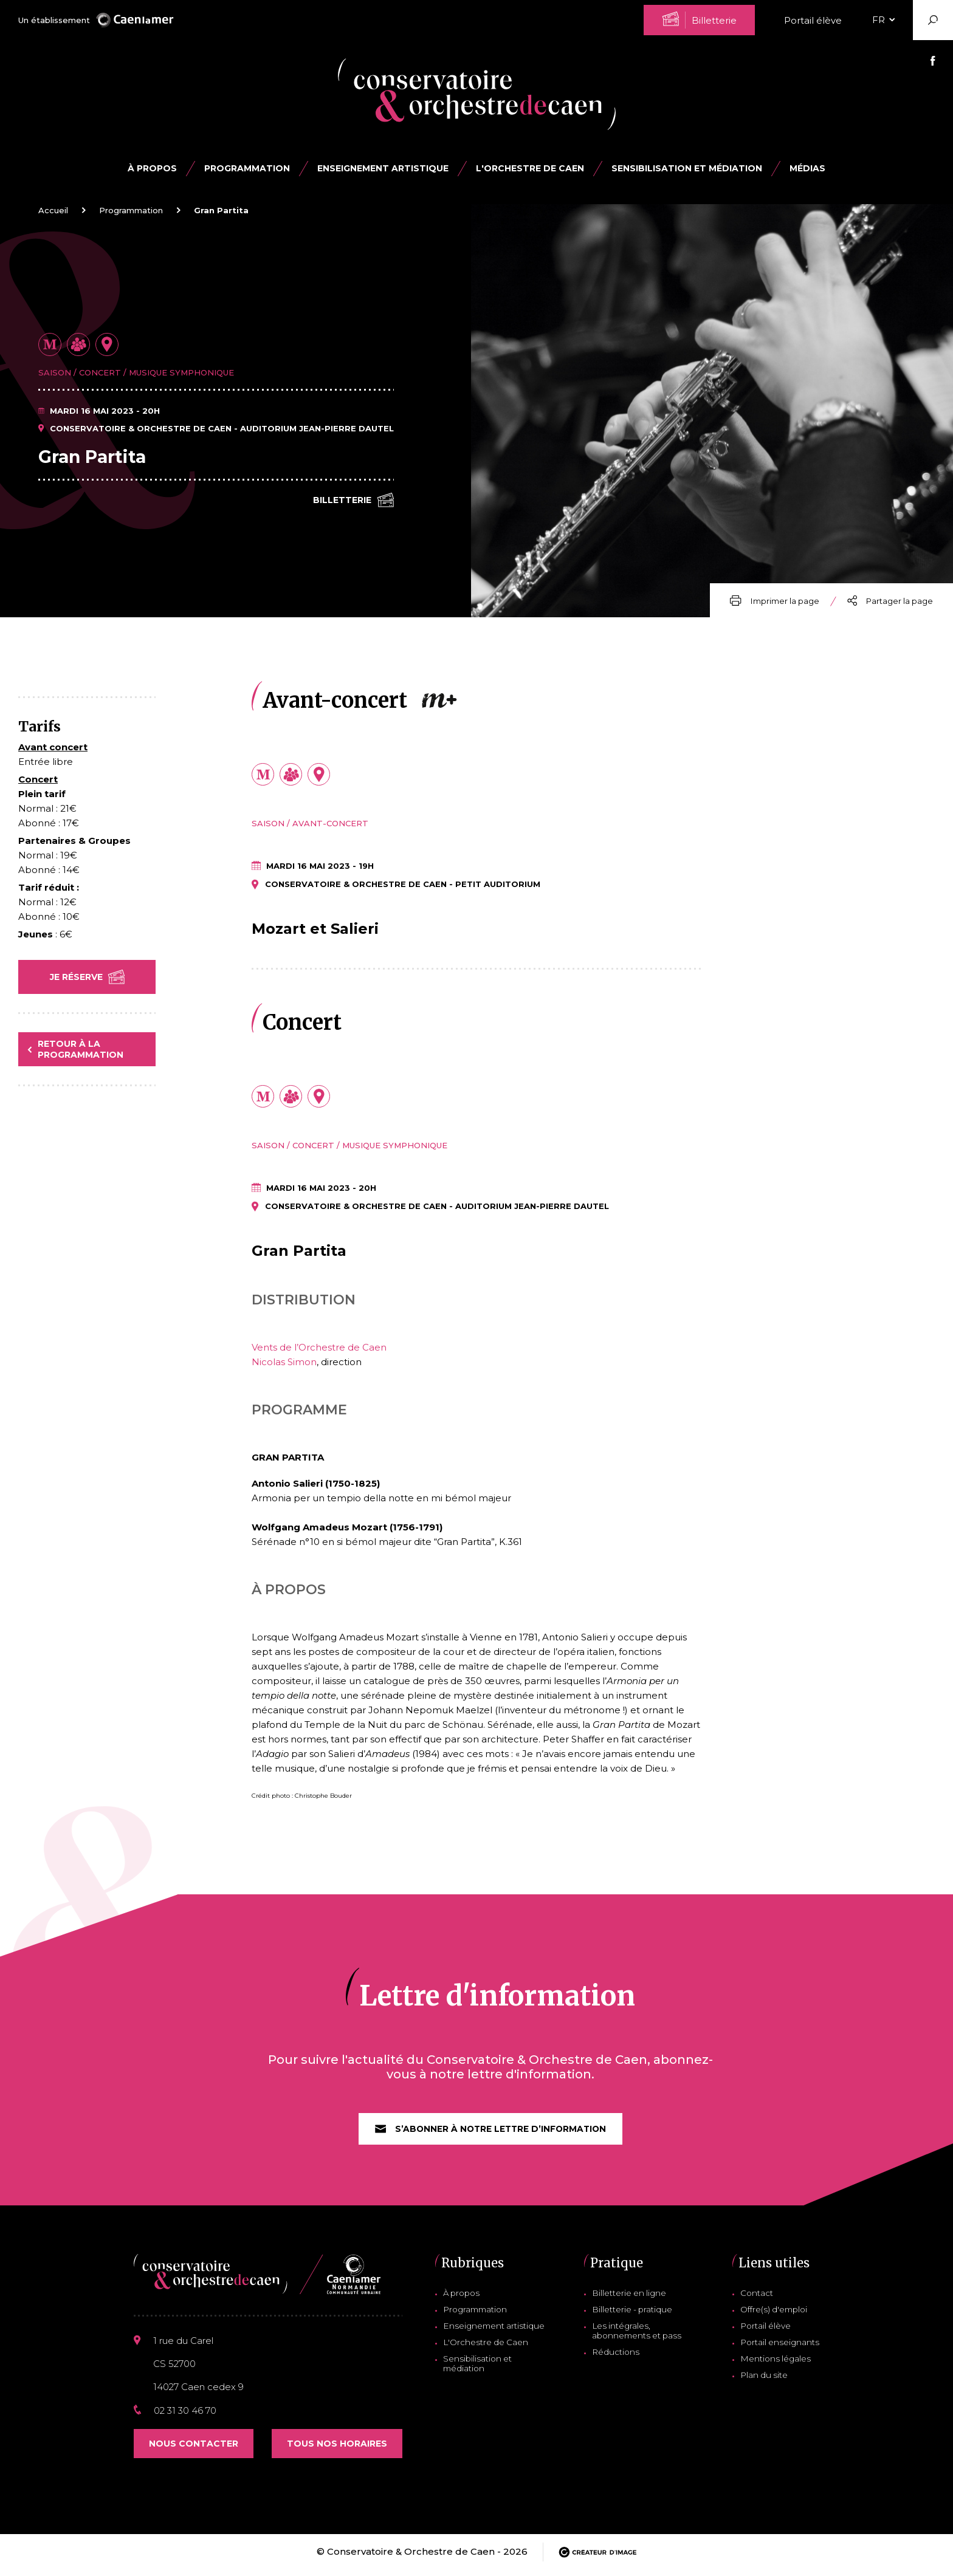 The image size is (953, 2576). Describe the element at coordinates (761, 2299) in the screenshot. I see `Contact` at that location.